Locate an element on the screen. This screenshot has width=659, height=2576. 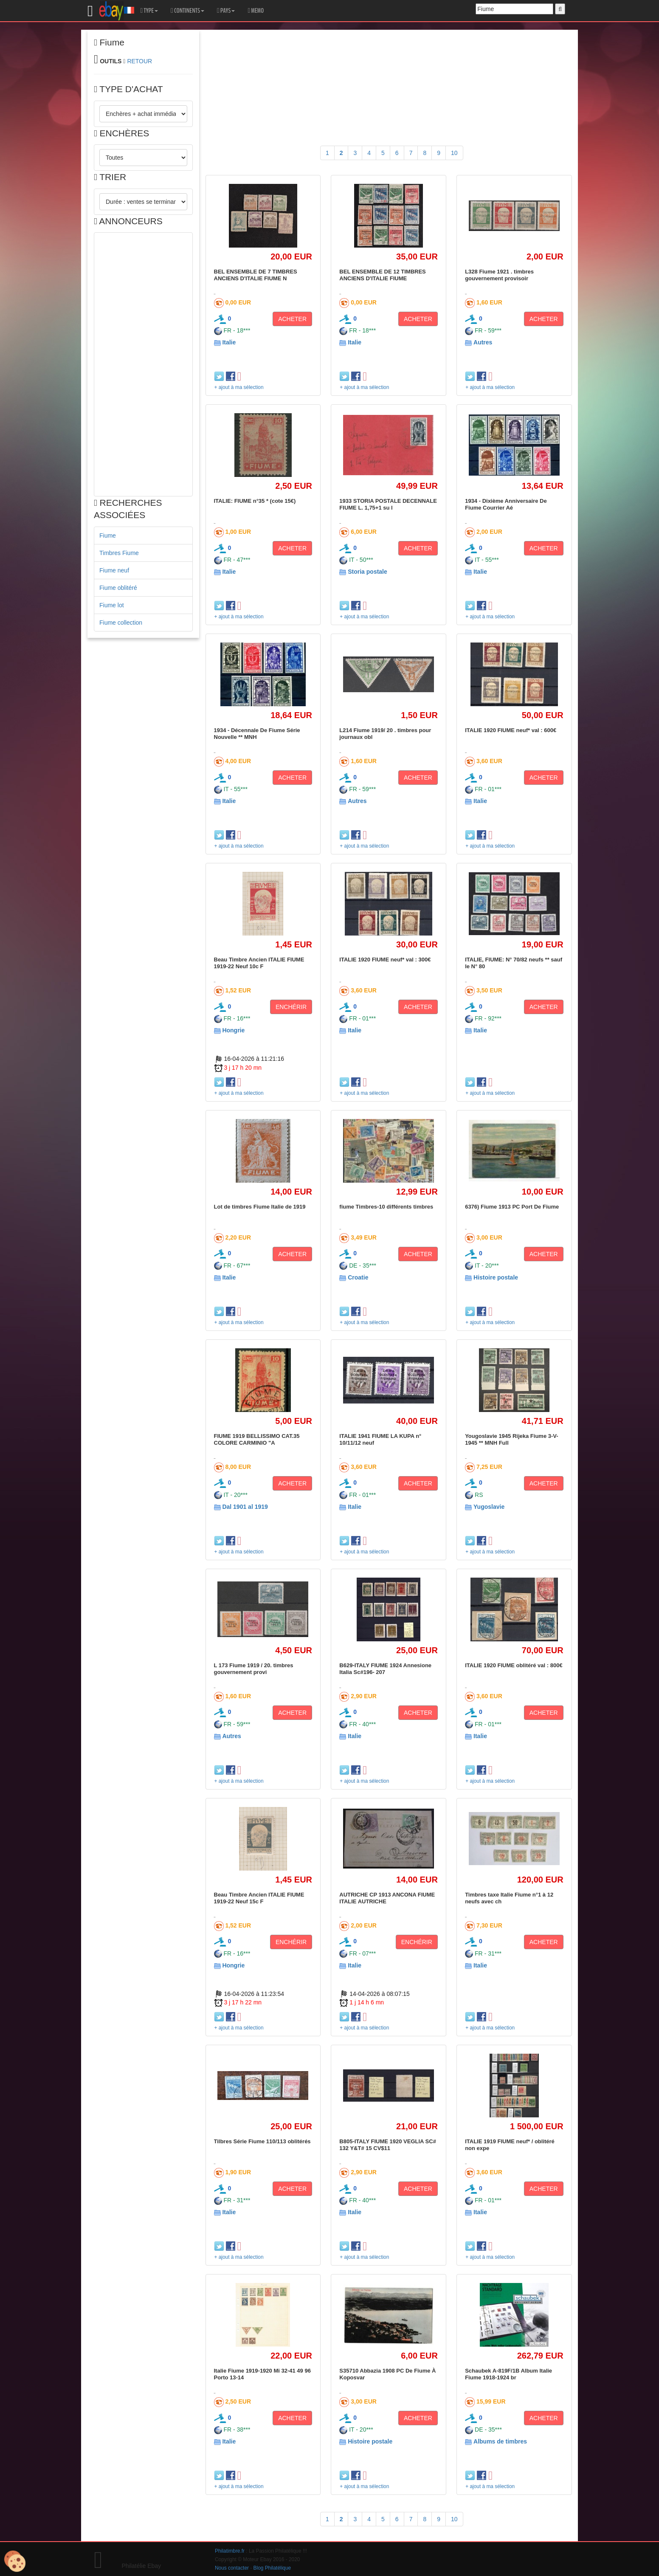
CONTINENTS is located at coordinates (187, 10).